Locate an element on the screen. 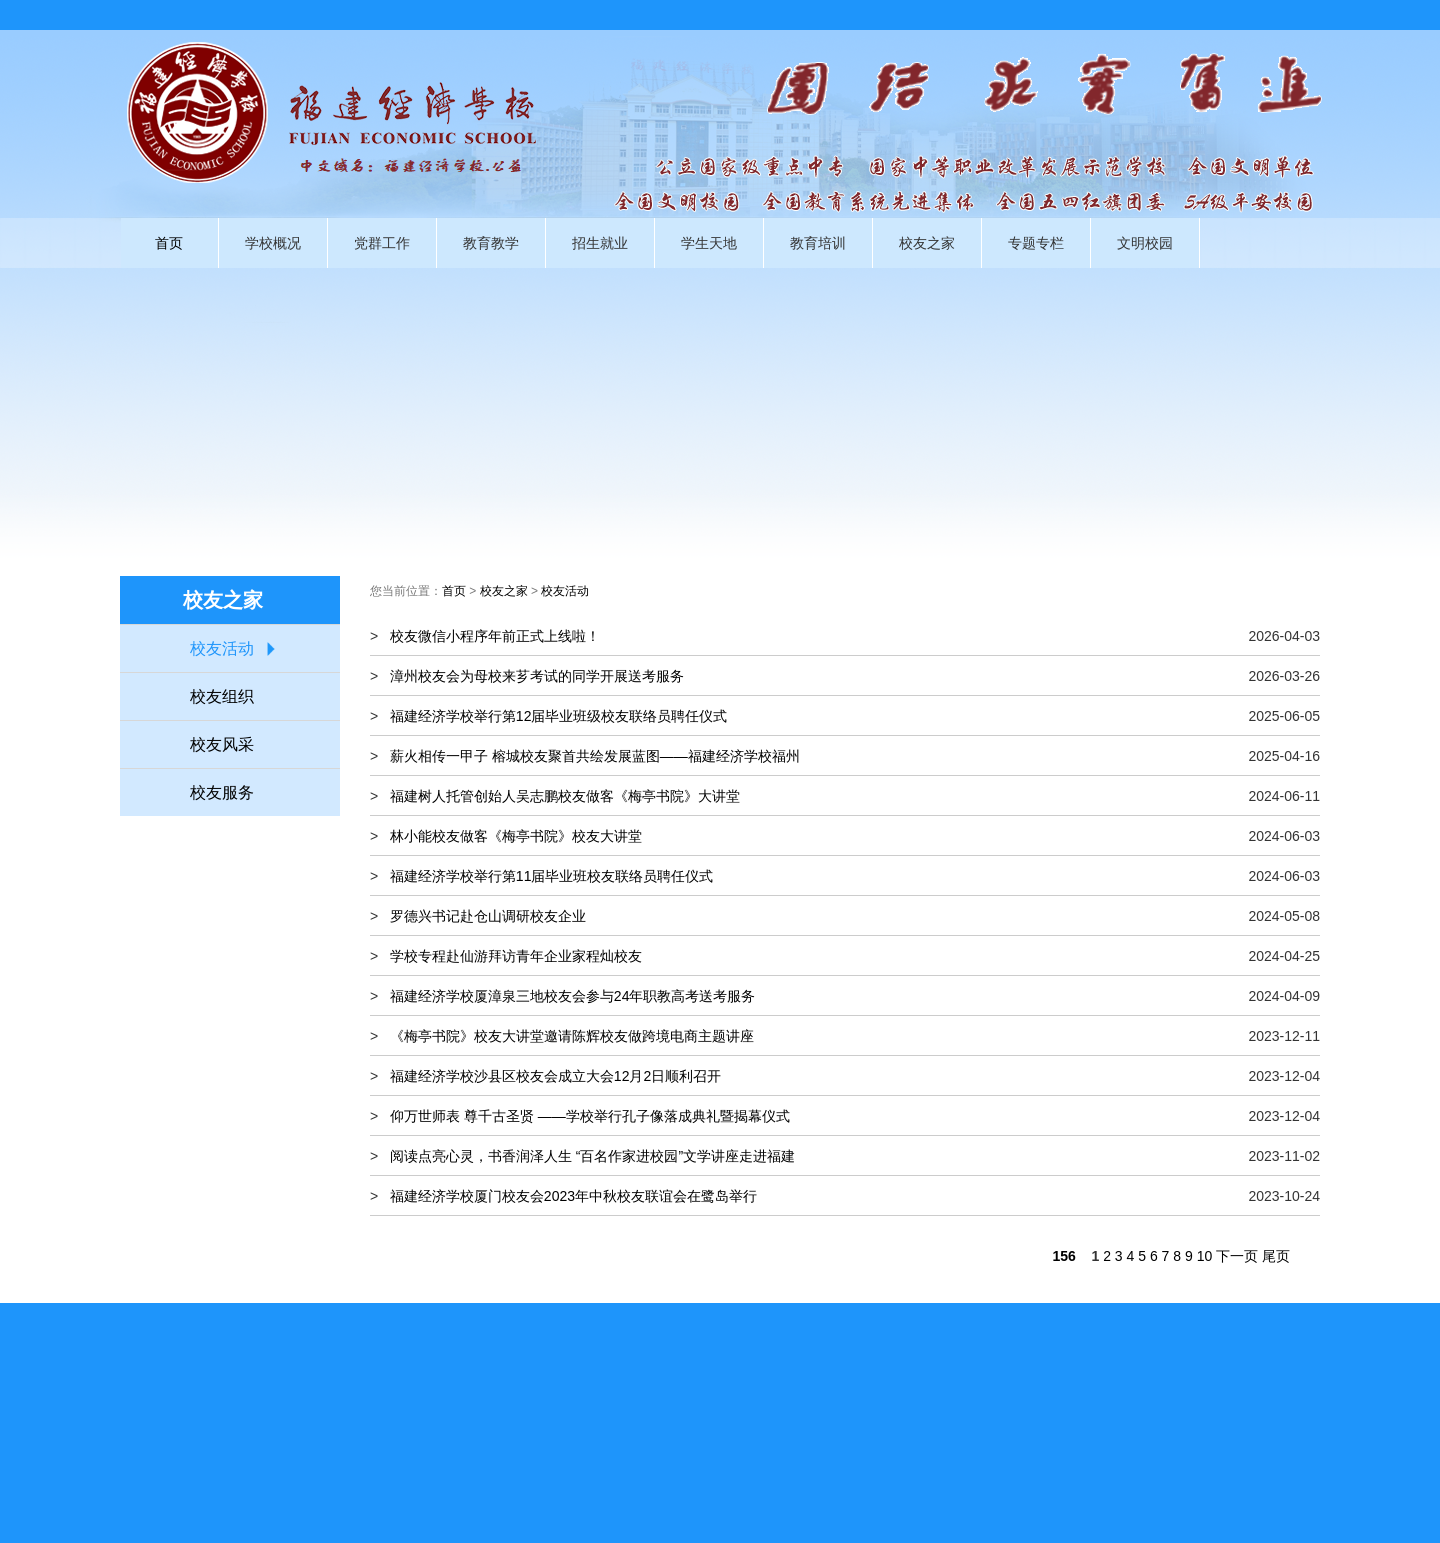 The image size is (1440, 1543). 漳州校友会为母校来芗考试的同学开展送考服务 is located at coordinates (537, 676).